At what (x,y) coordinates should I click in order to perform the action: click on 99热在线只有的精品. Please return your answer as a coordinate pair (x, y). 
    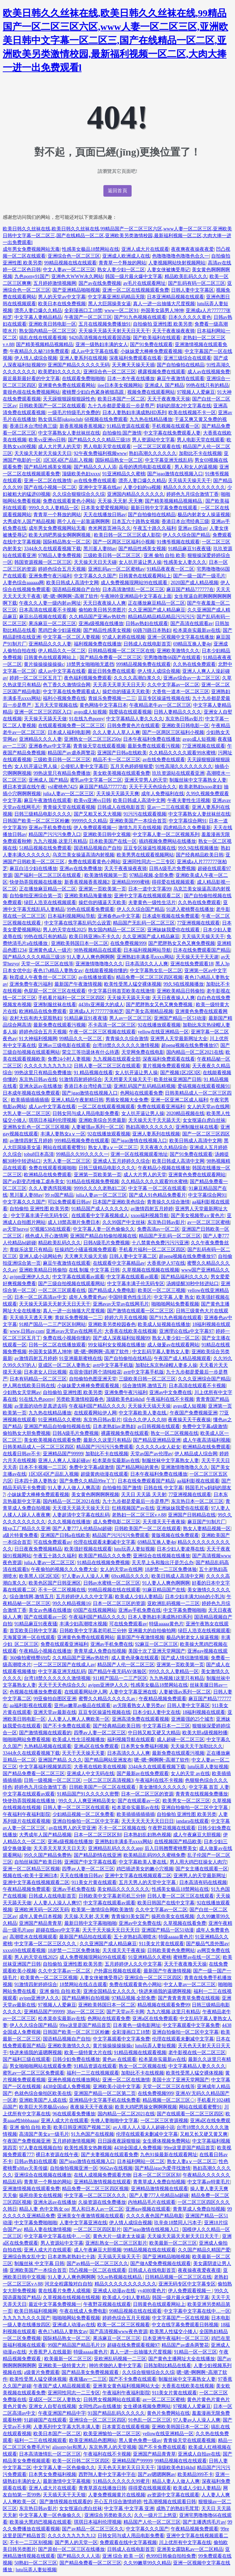
    Looking at the image, I should click on (207, 385).